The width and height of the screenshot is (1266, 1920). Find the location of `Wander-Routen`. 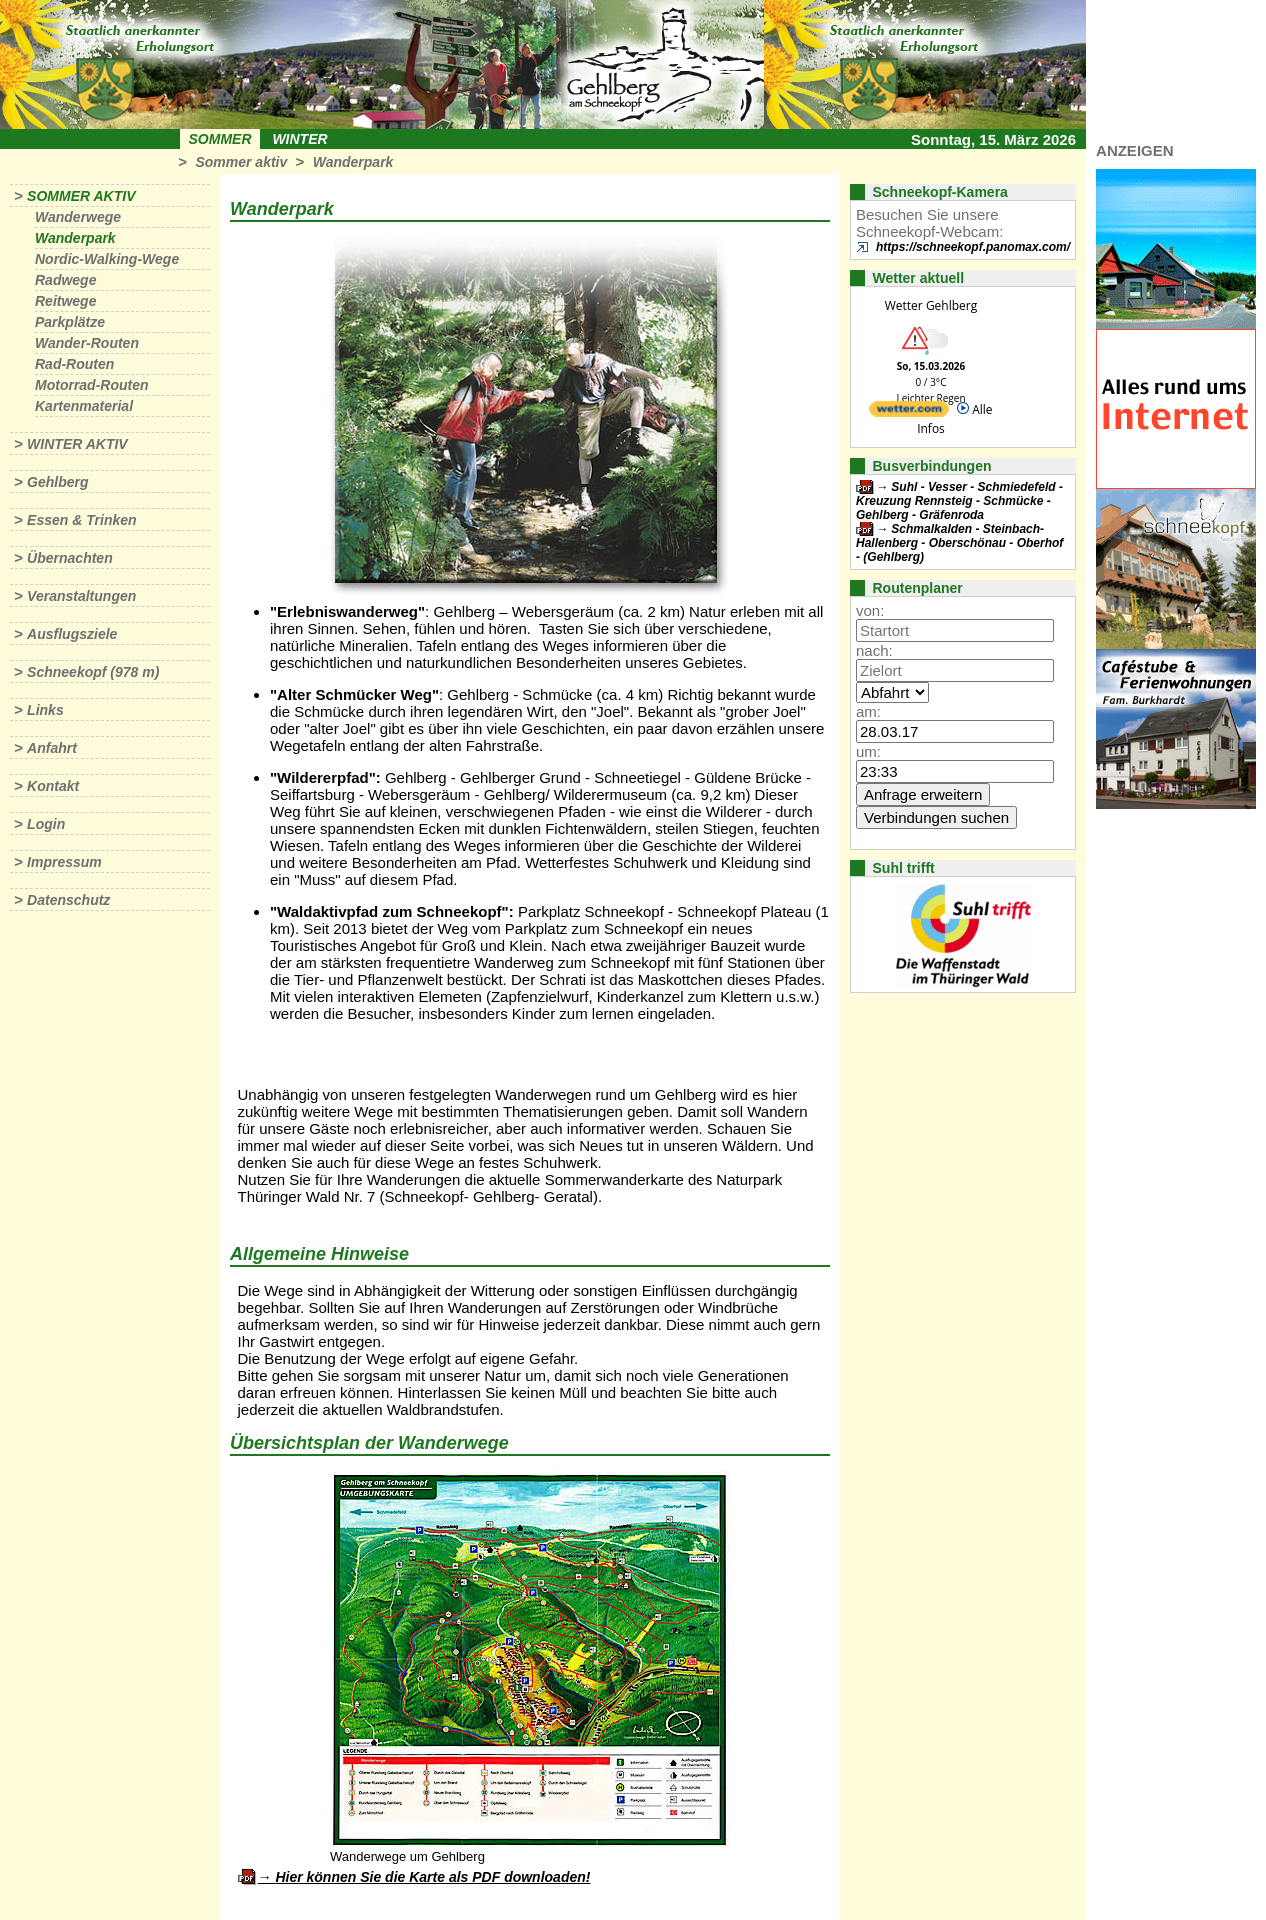

Wander-Routen is located at coordinates (87, 343).